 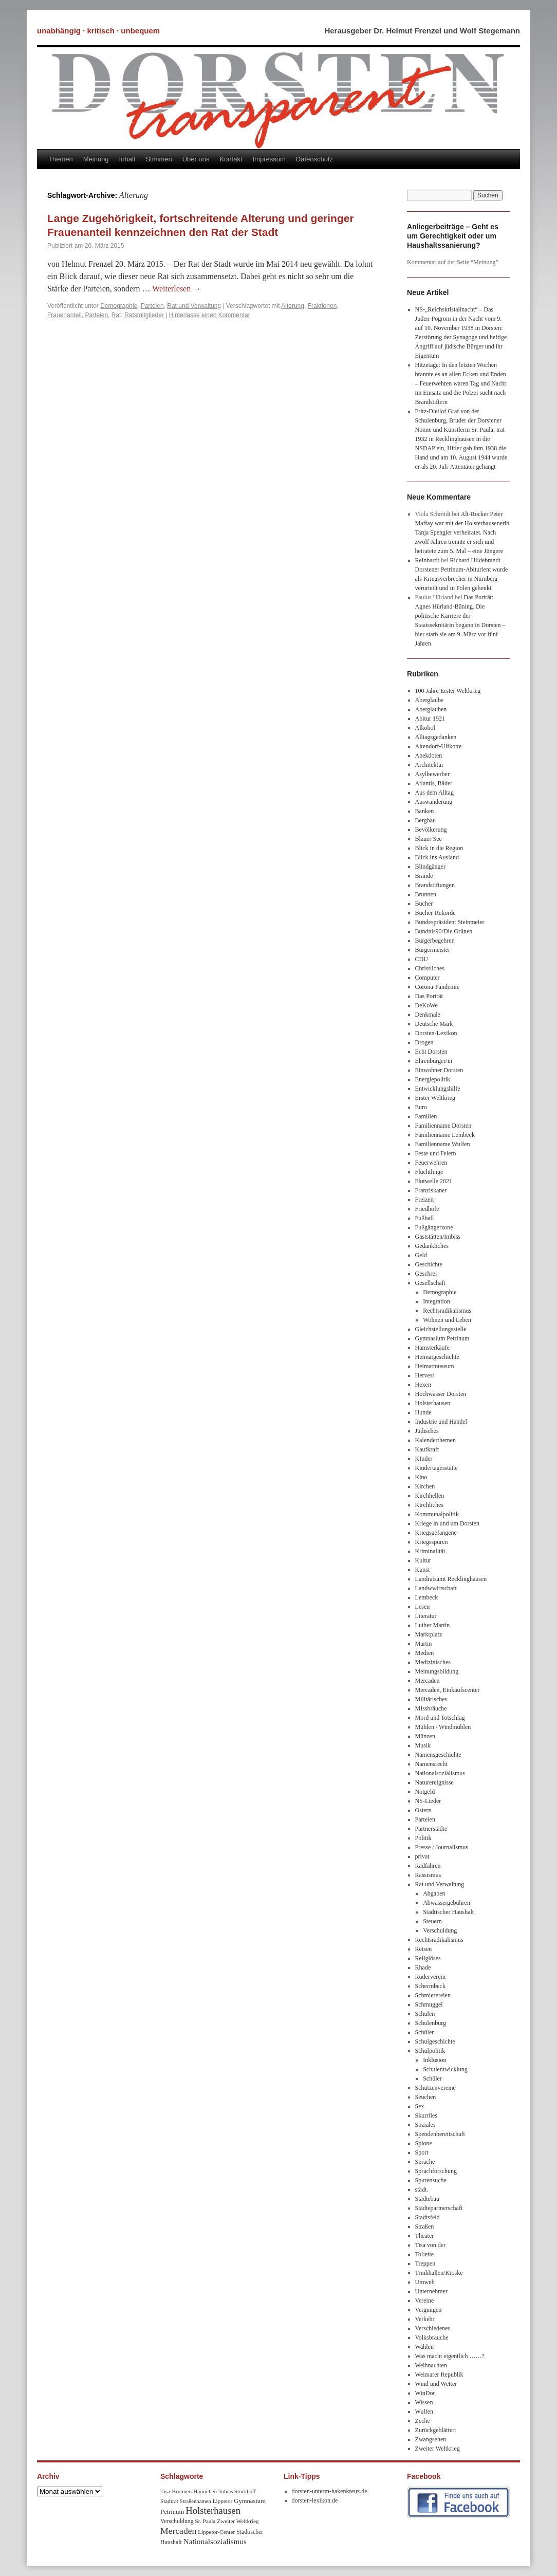 What do you see at coordinates (436, 1033) in the screenshot?
I see `Dorsten-Lexikon` at bounding box center [436, 1033].